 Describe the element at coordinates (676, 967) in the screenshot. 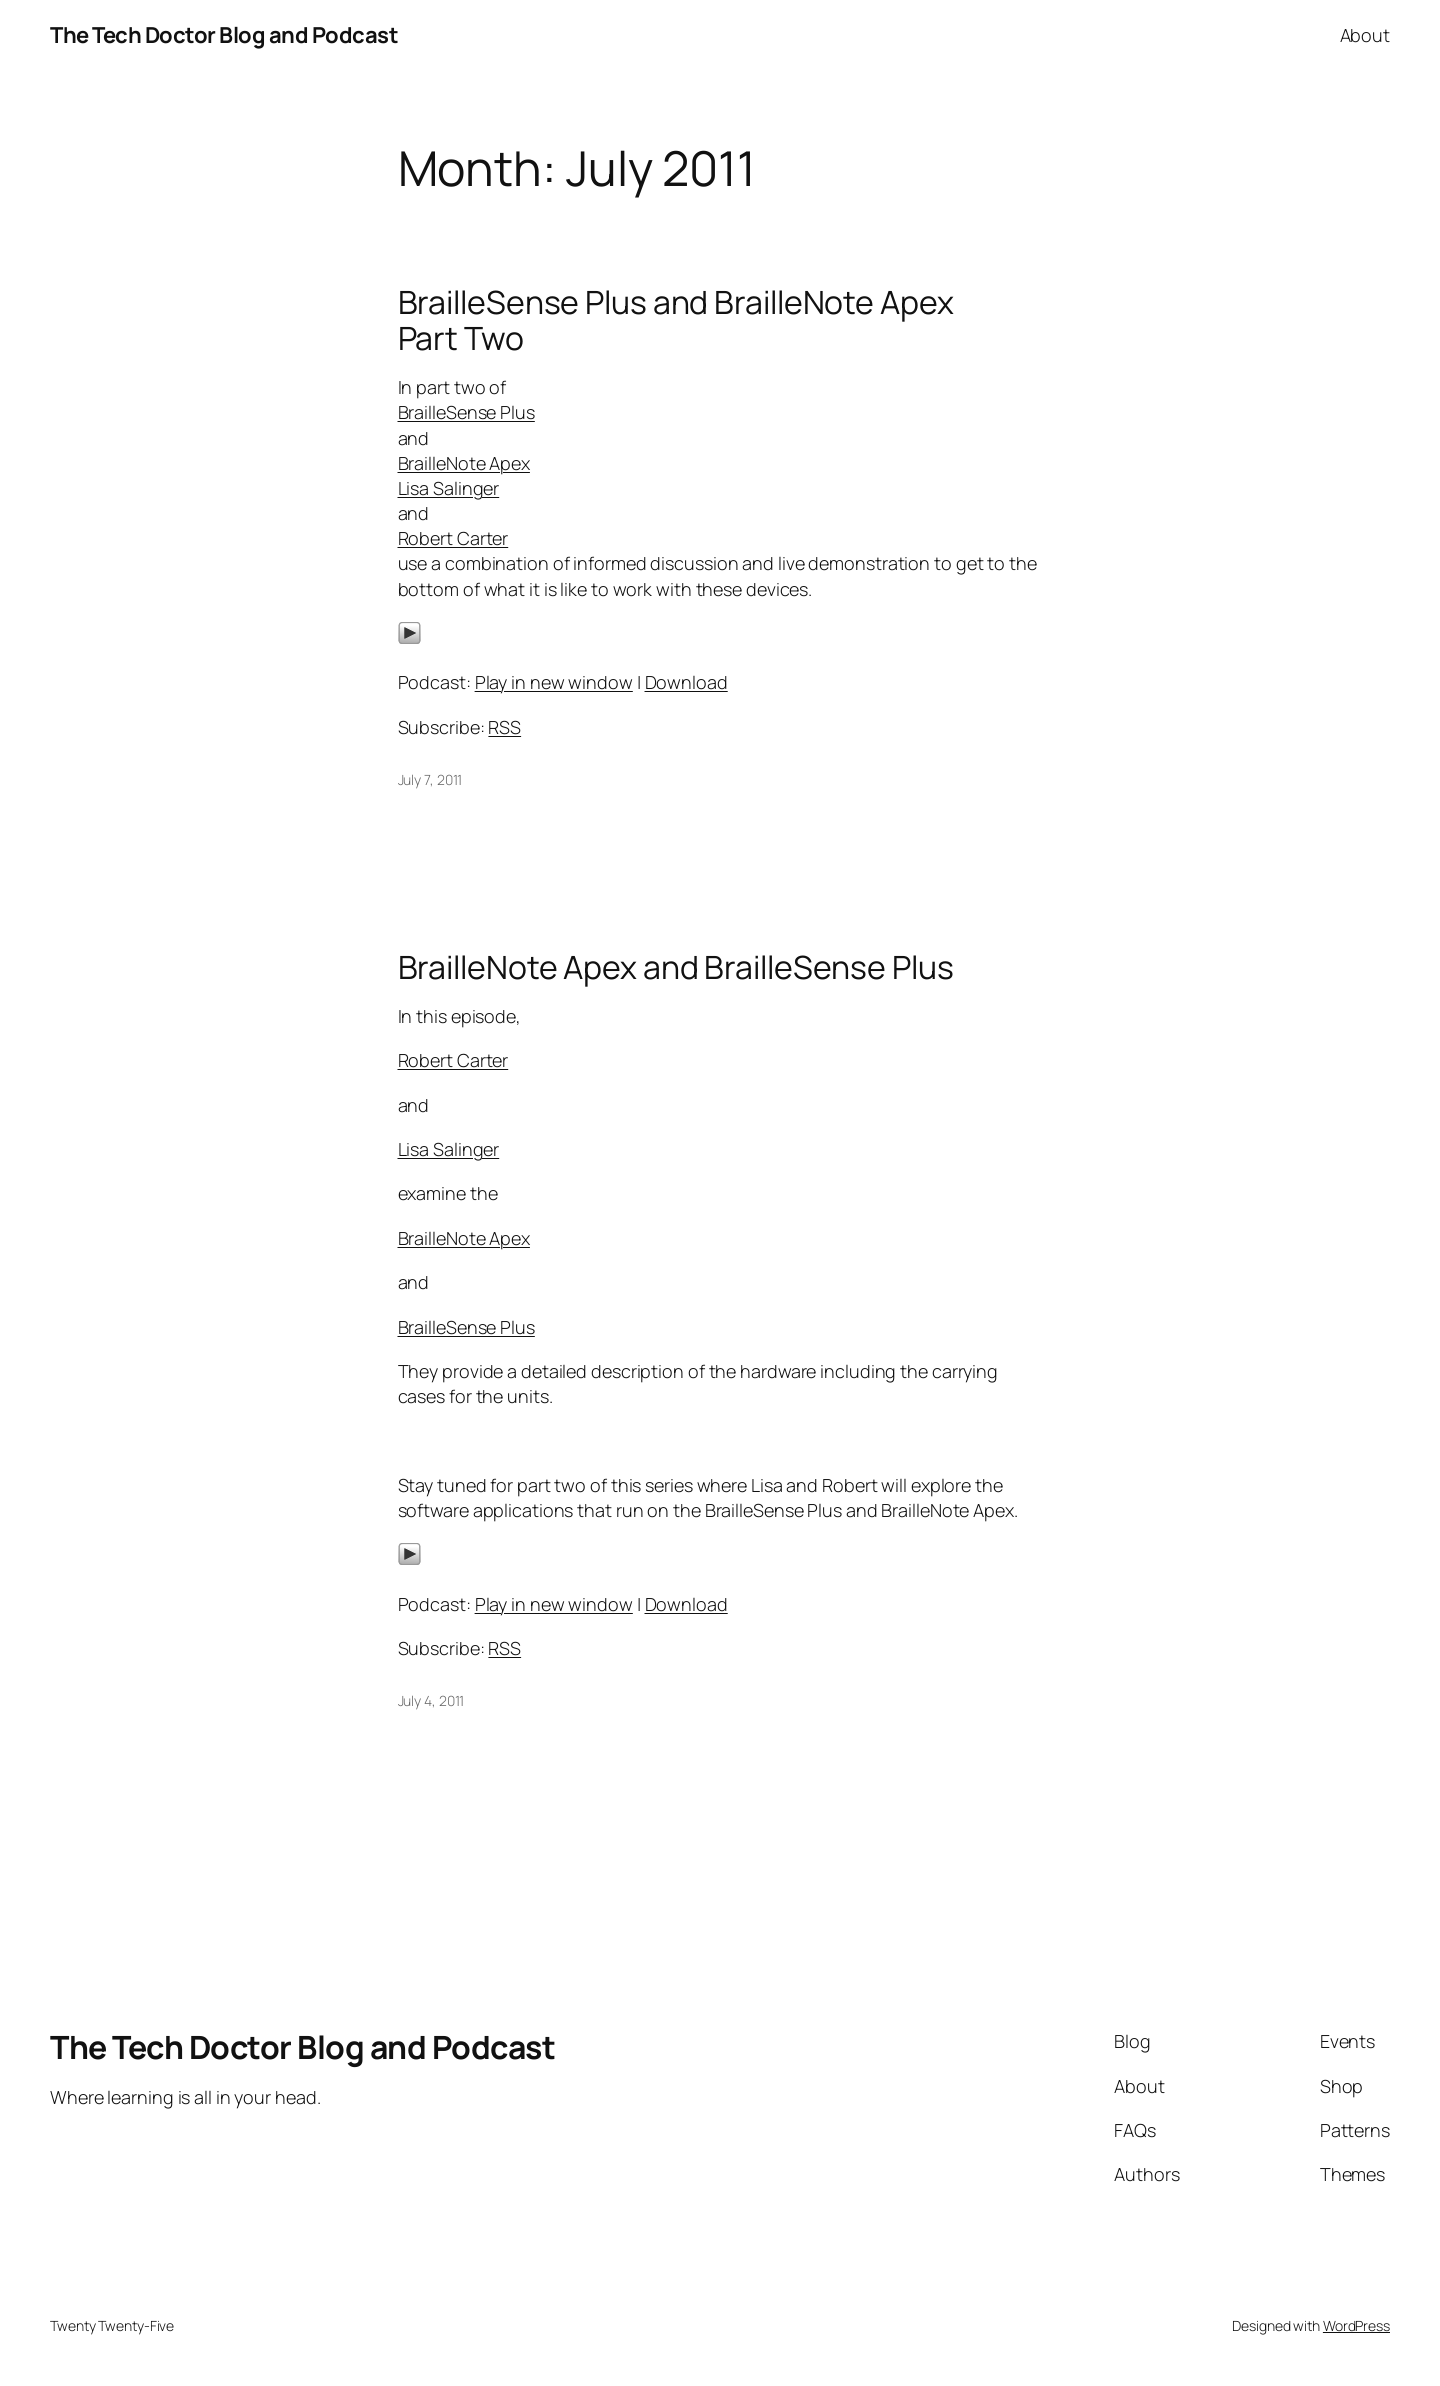

I see `BrailleNote Apex and BrailleSense Plus` at that location.